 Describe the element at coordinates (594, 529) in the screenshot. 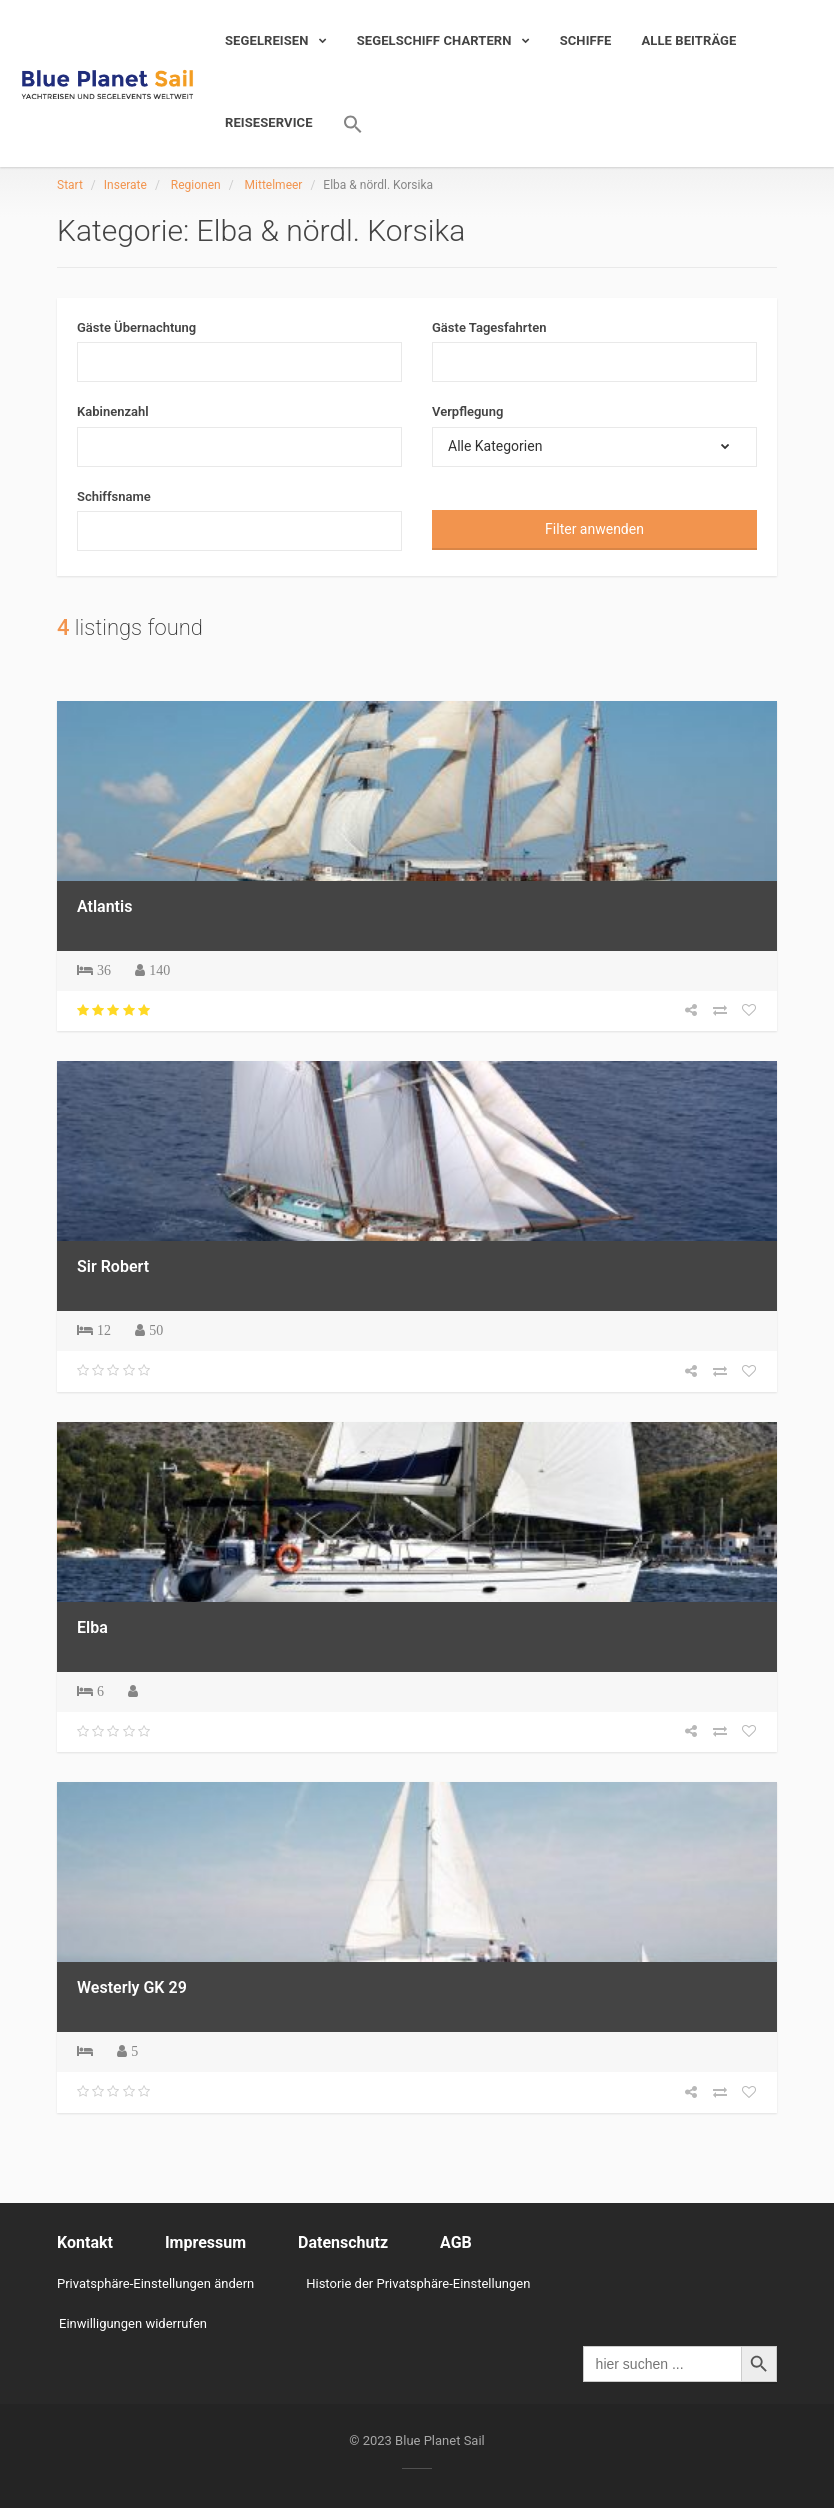

I see `Filter anwenden` at that location.